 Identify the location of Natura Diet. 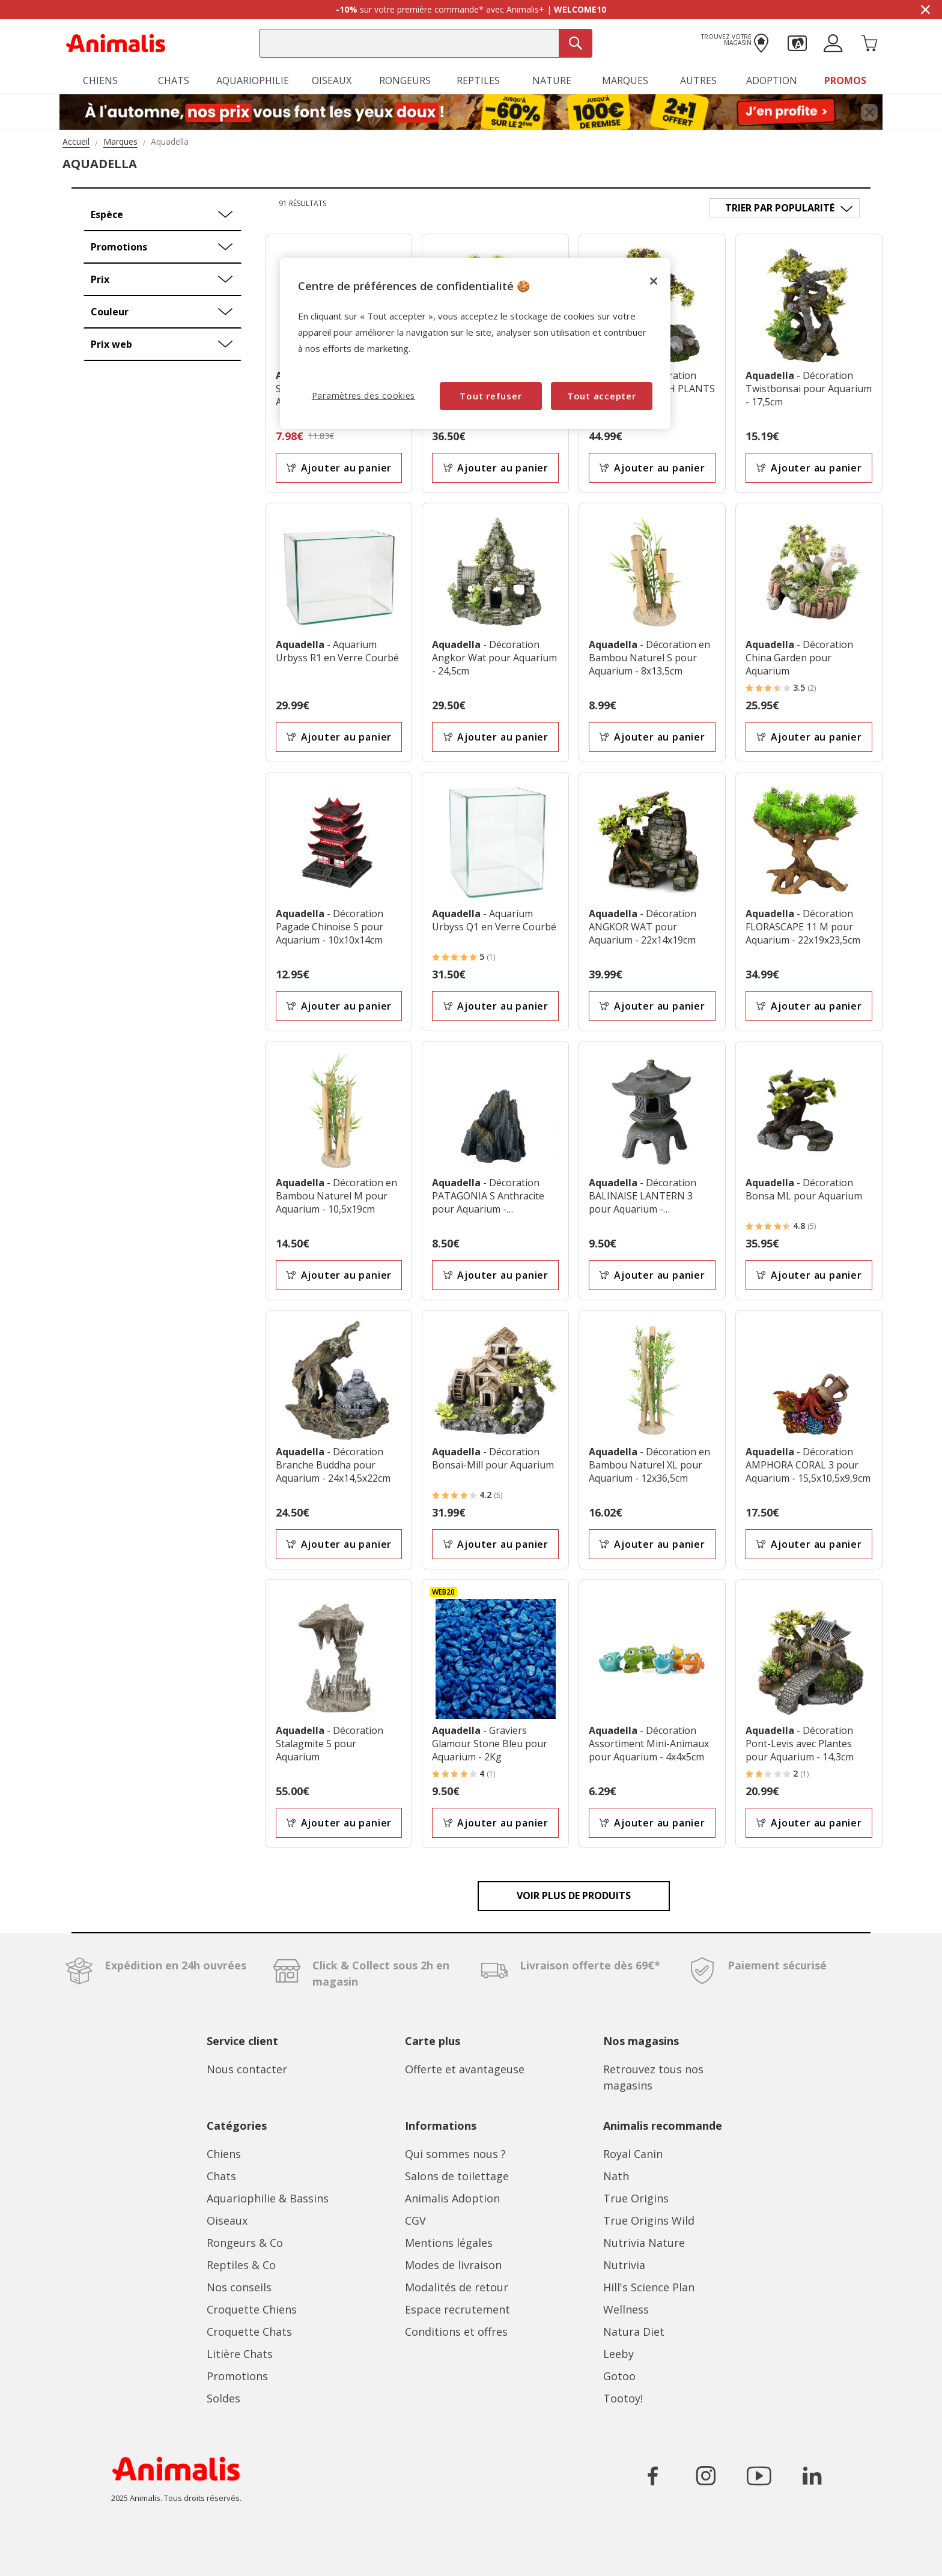
(633, 2331).